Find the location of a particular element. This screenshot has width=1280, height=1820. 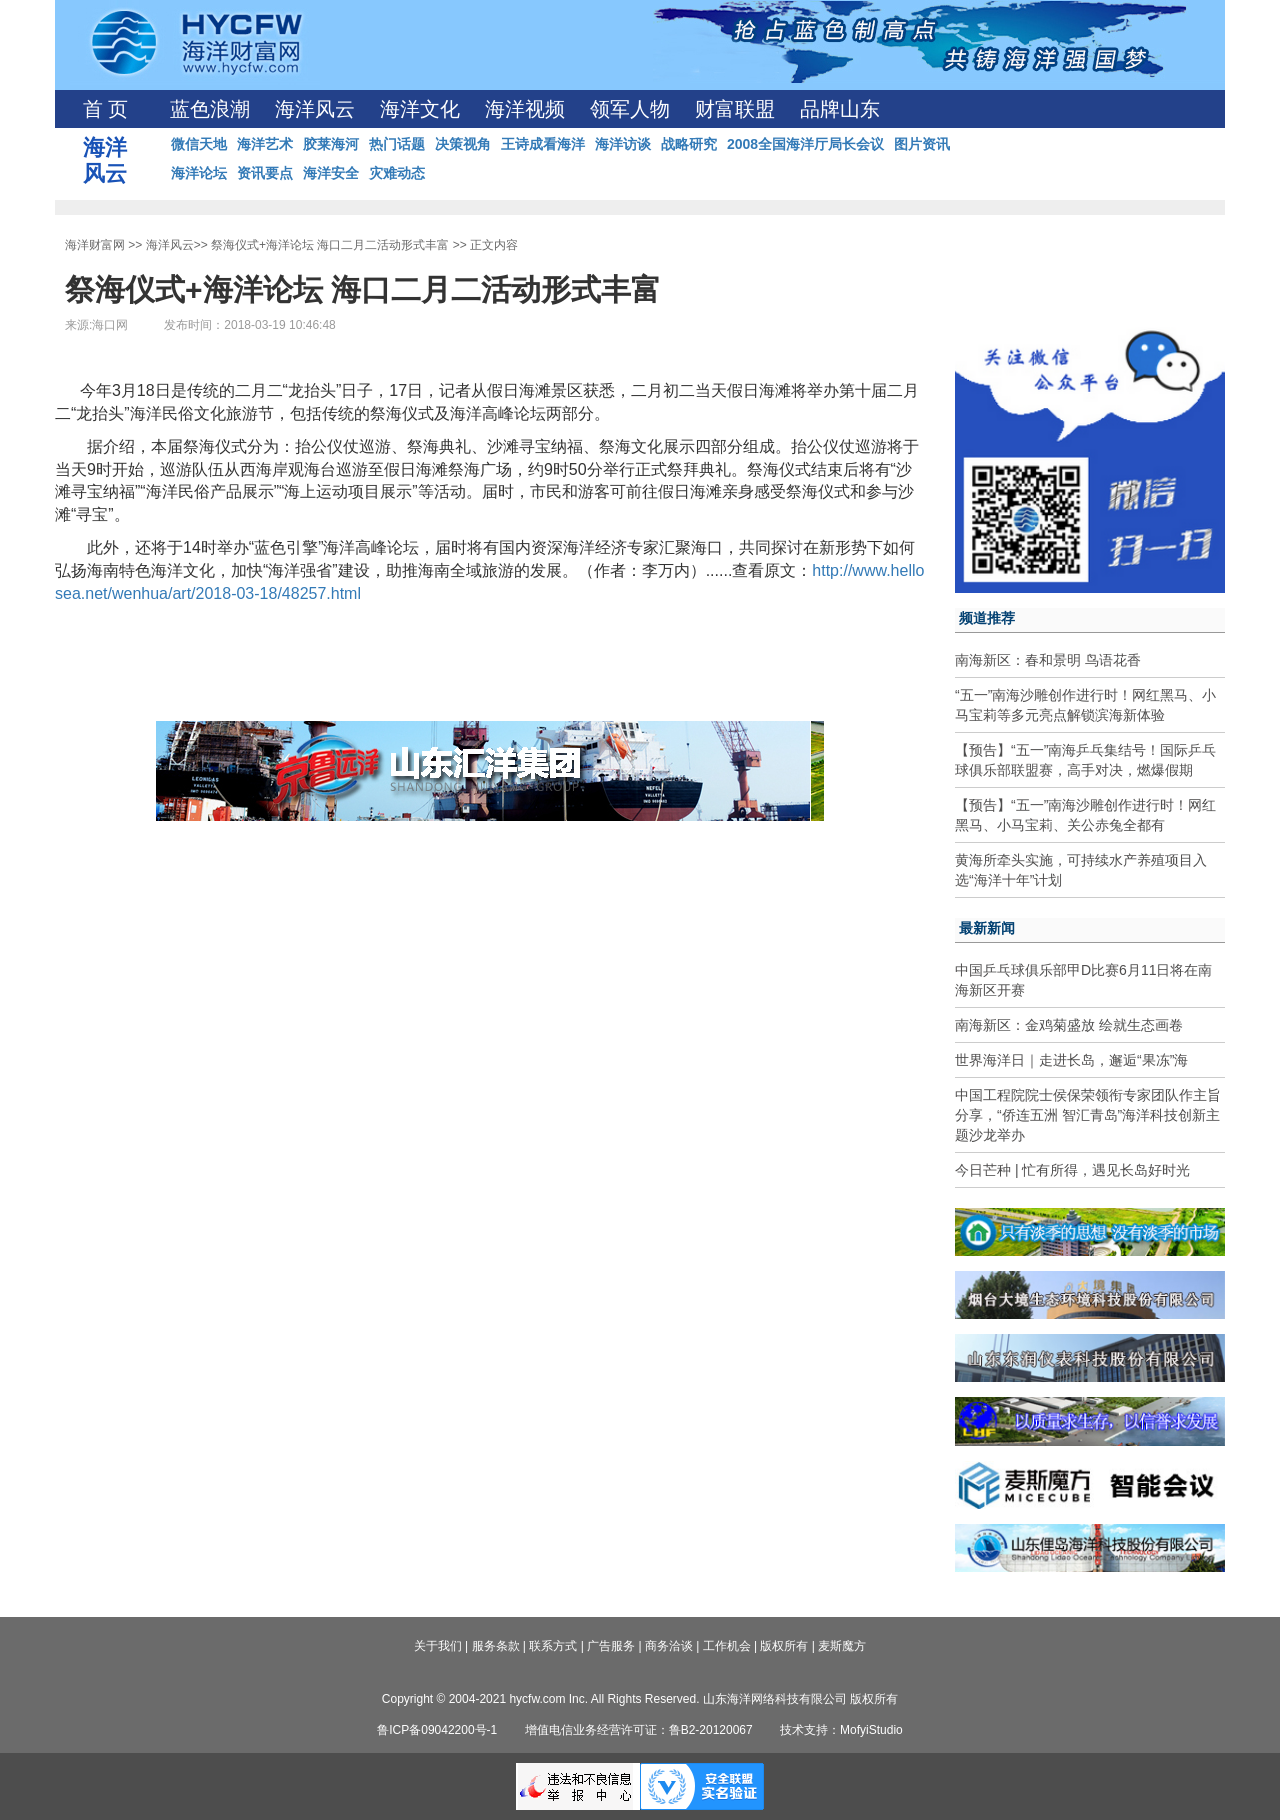

蓝色浪潮 is located at coordinates (210, 109).